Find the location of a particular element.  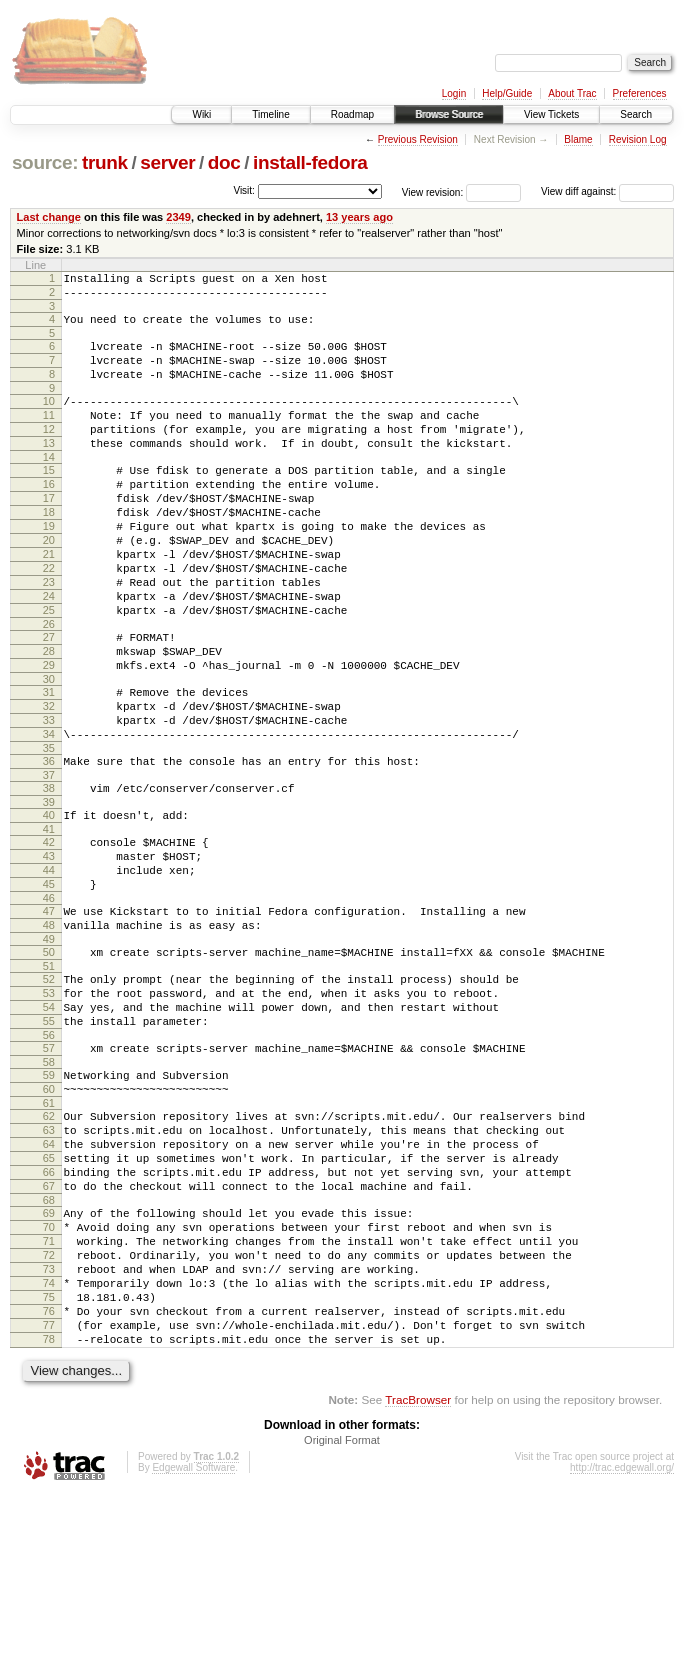

10 is located at coordinates (49, 419).